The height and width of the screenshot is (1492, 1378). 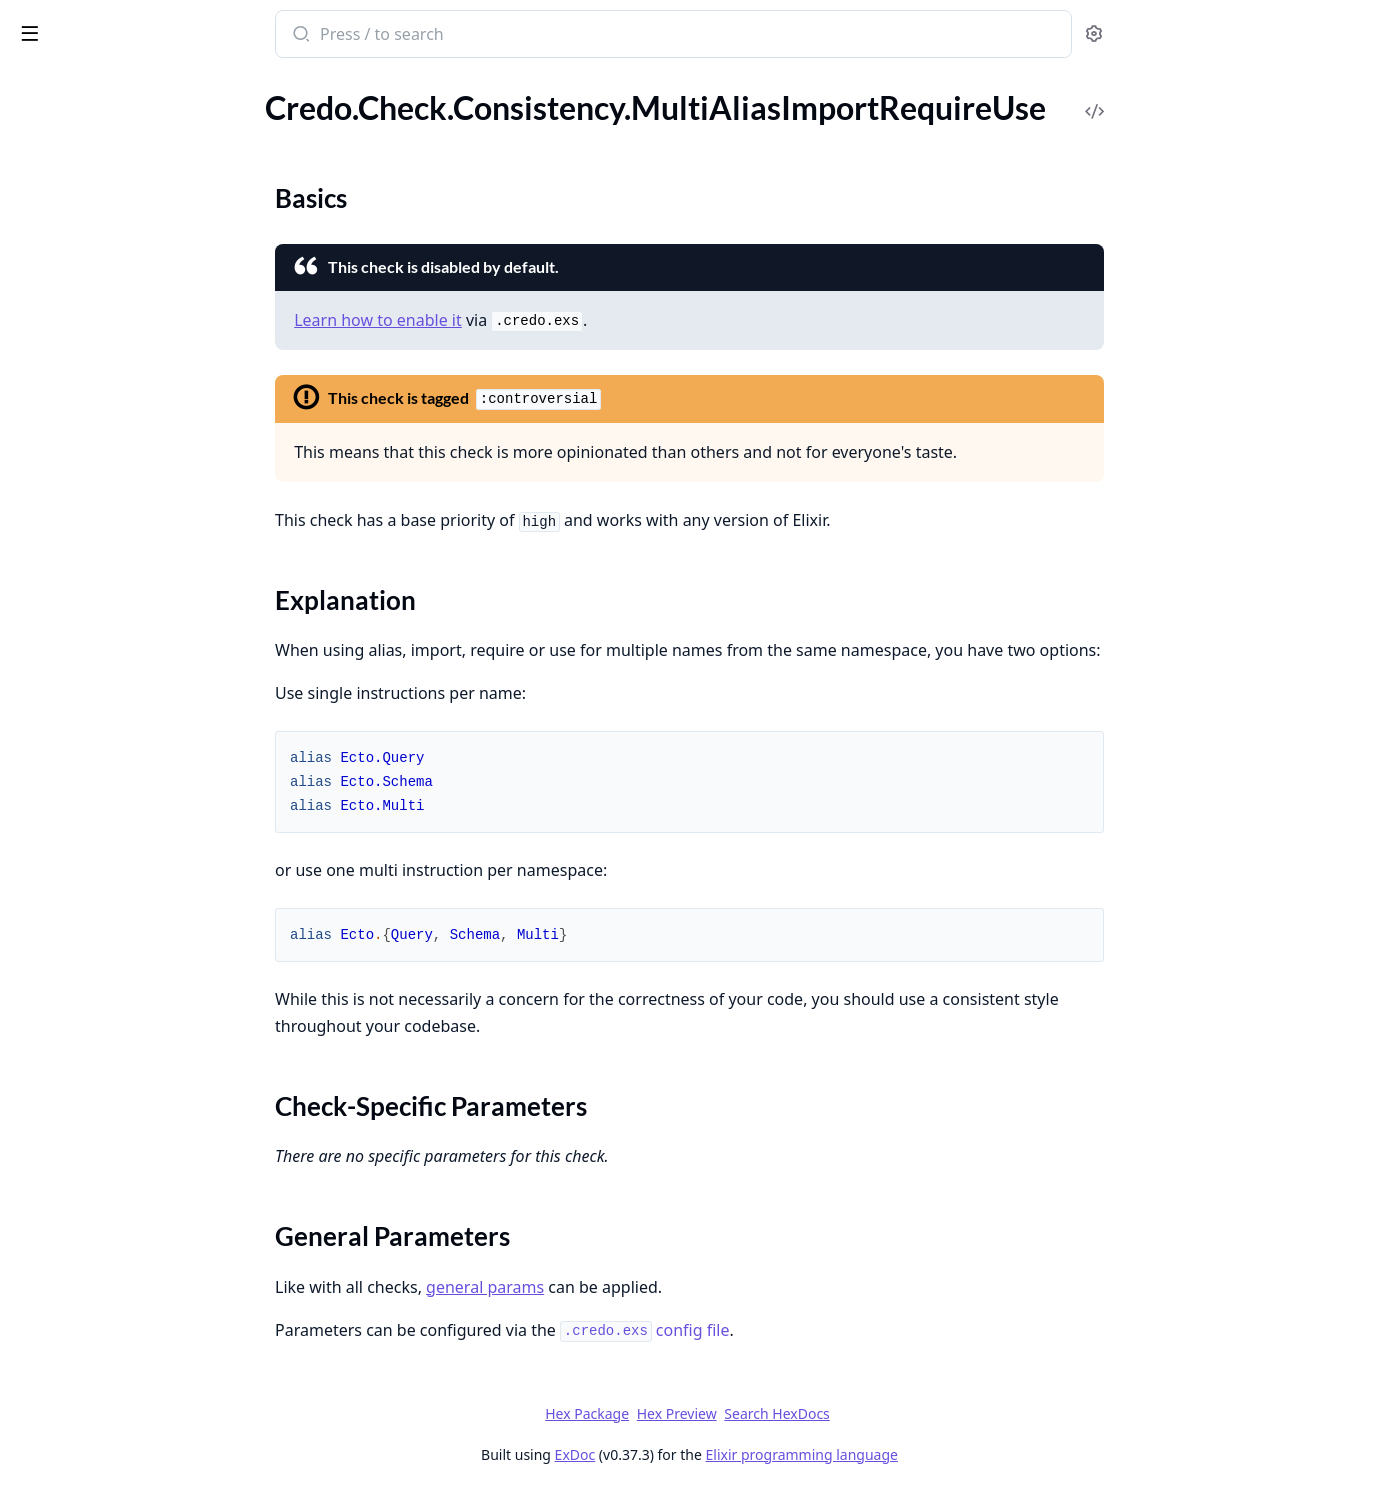 What do you see at coordinates (72, 1319) in the screenshot?
I see `Credo.ConfigFile` at bounding box center [72, 1319].